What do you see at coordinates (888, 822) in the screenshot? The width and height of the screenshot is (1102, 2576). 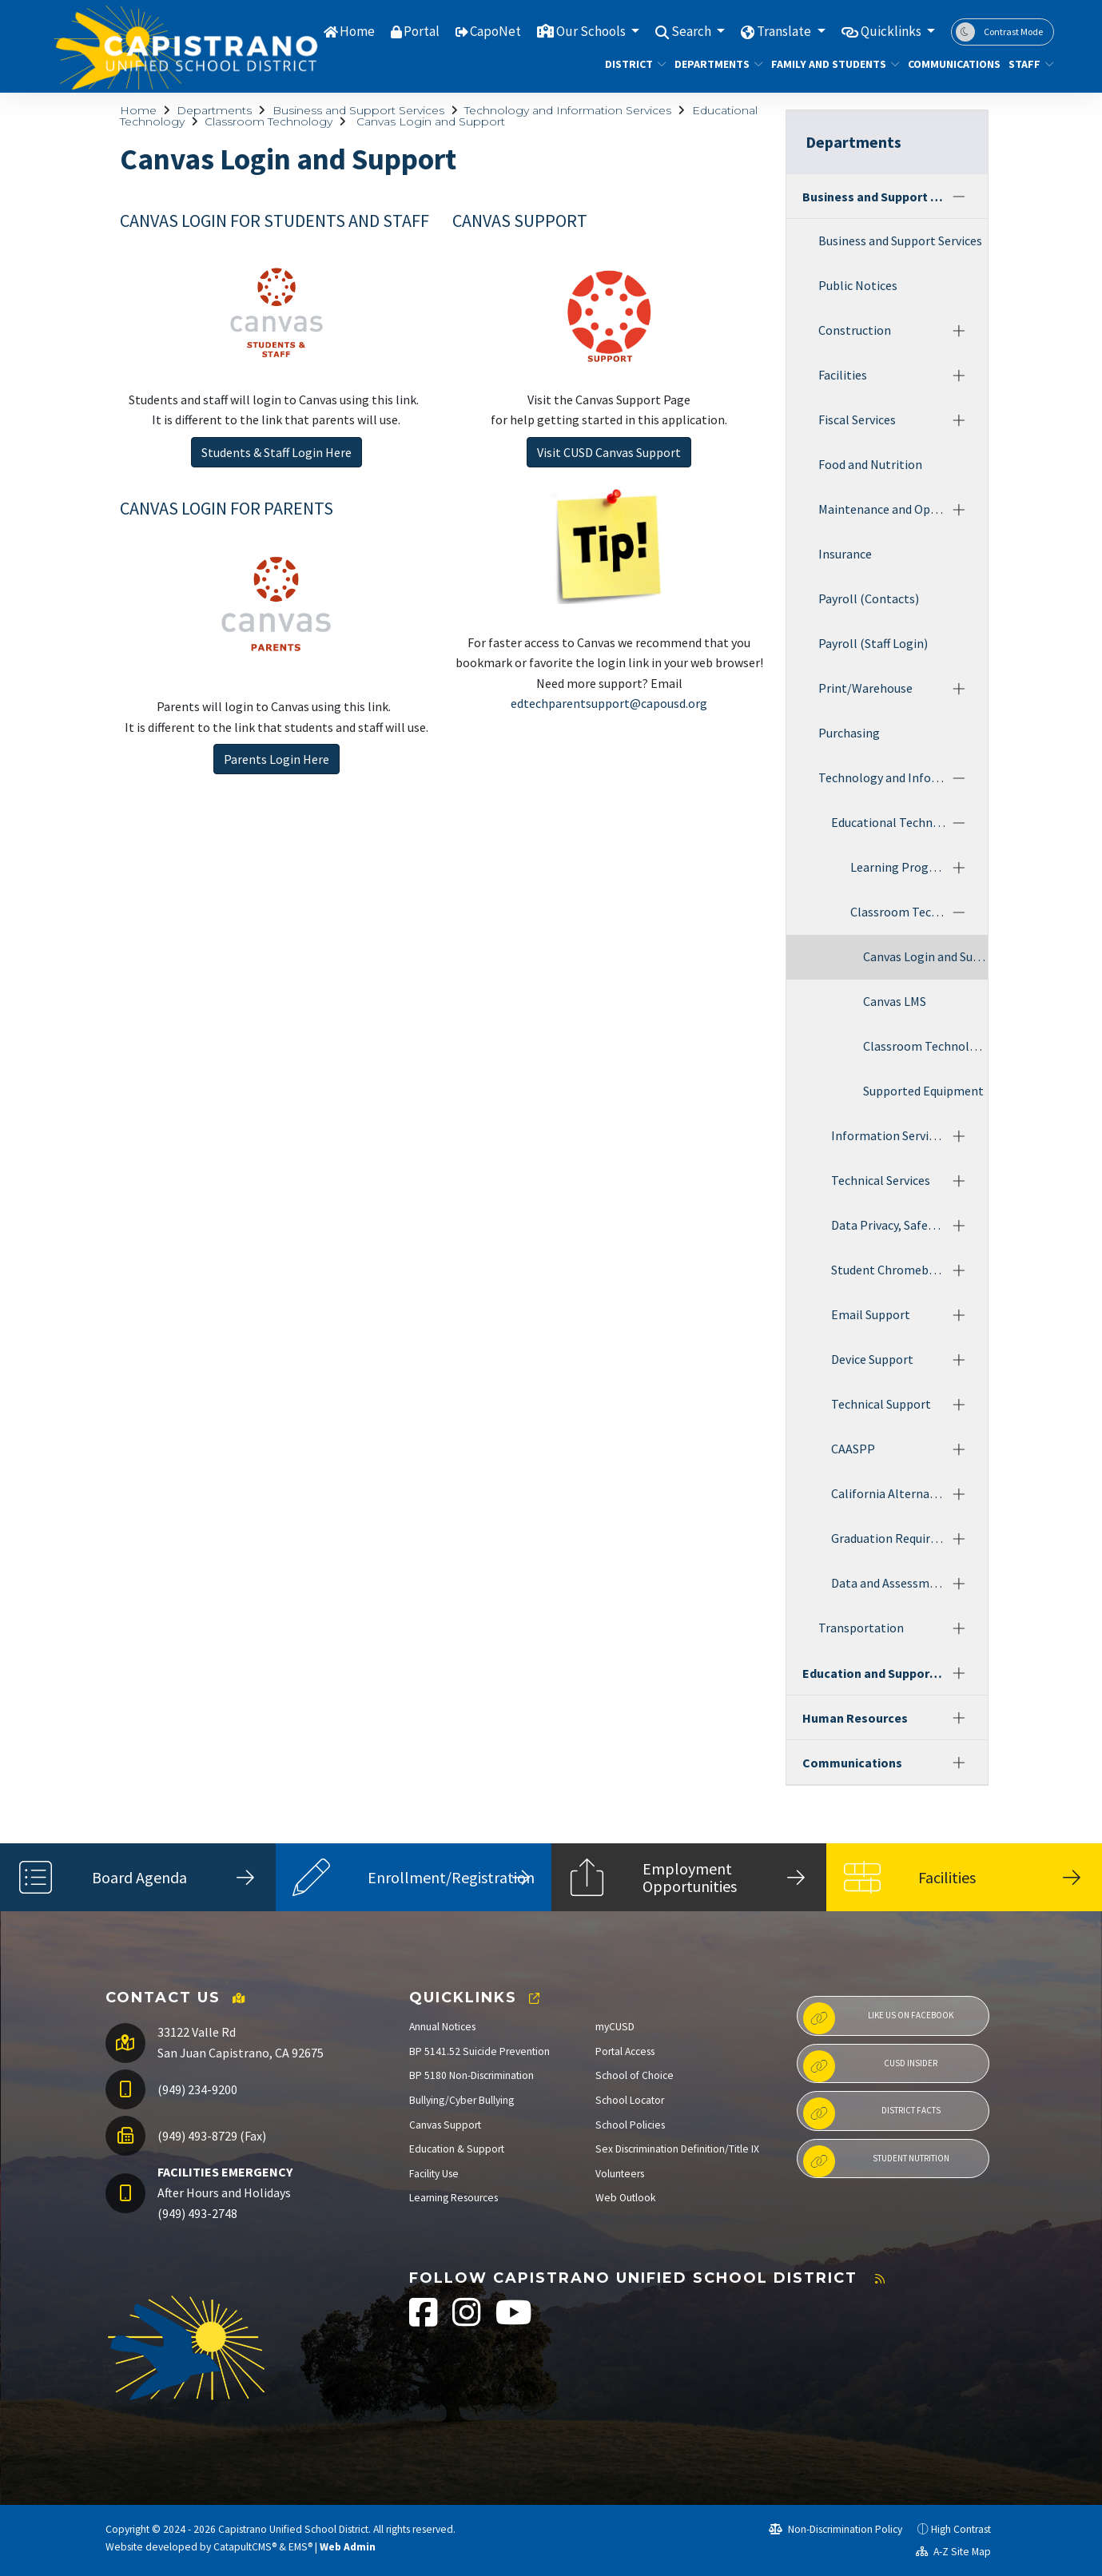 I see `Educational Technology` at bounding box center [888, 822].